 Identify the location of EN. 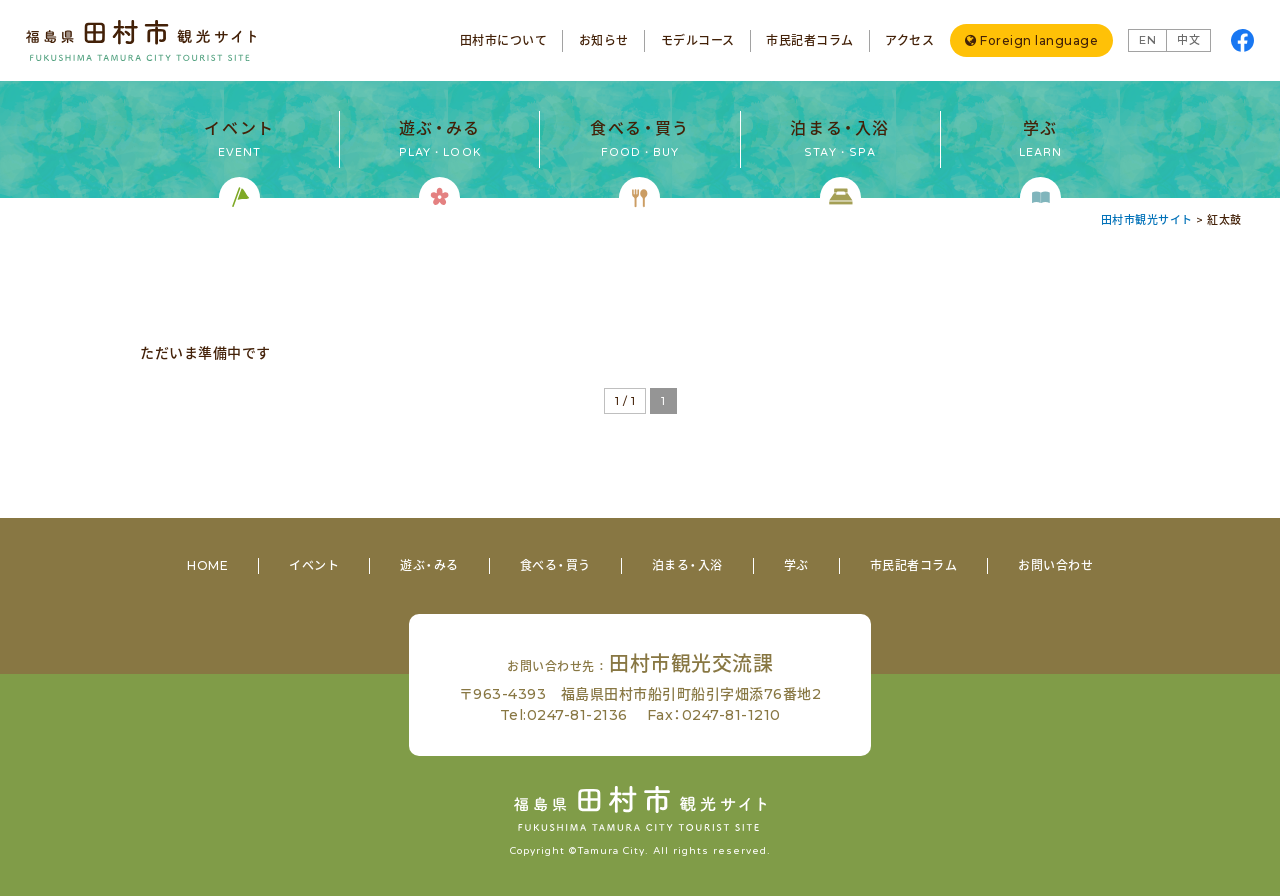
(1147, 40).